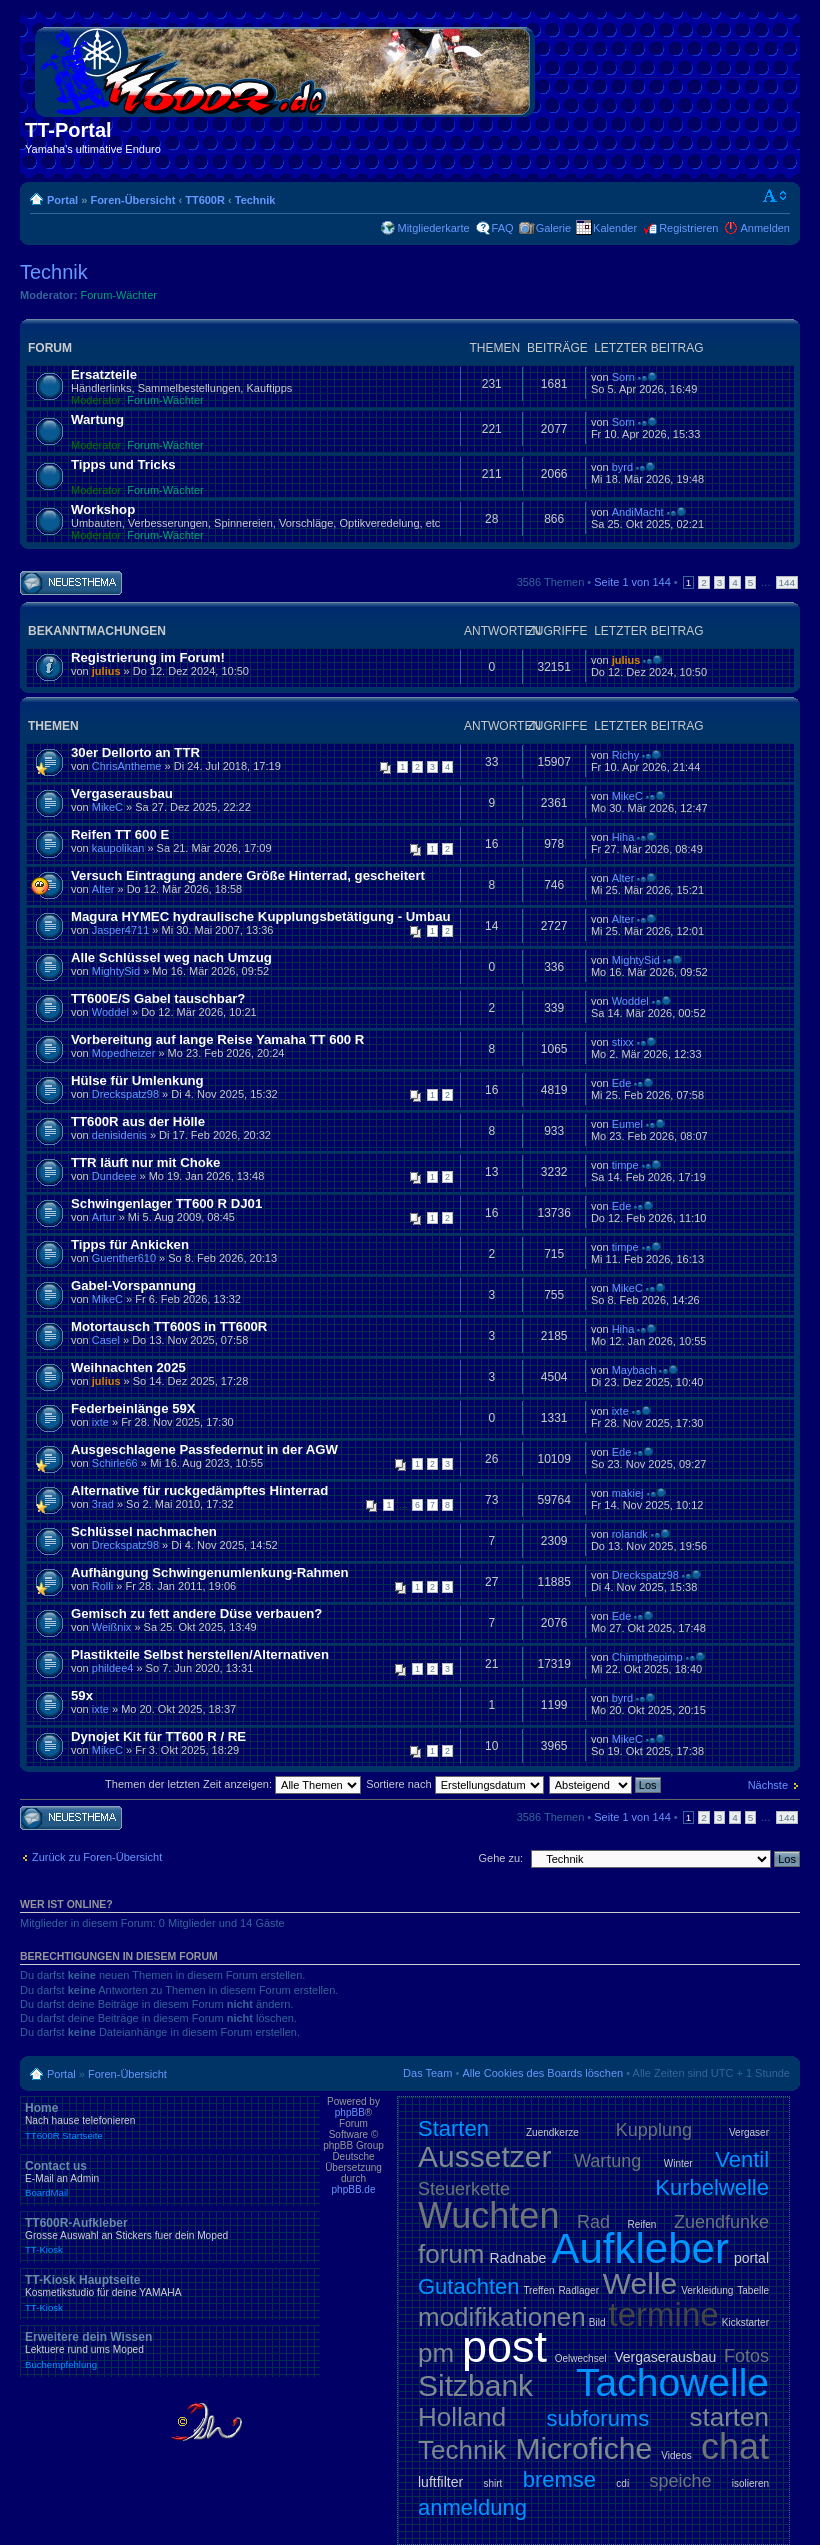 Image resolution: width=820 pixels, height=2545 pixels. What do you see at coordinates (171, 957) in the screenshot?
I see `Alle Schlüssel weg nach Umzug` at bounding box center [171, 957].